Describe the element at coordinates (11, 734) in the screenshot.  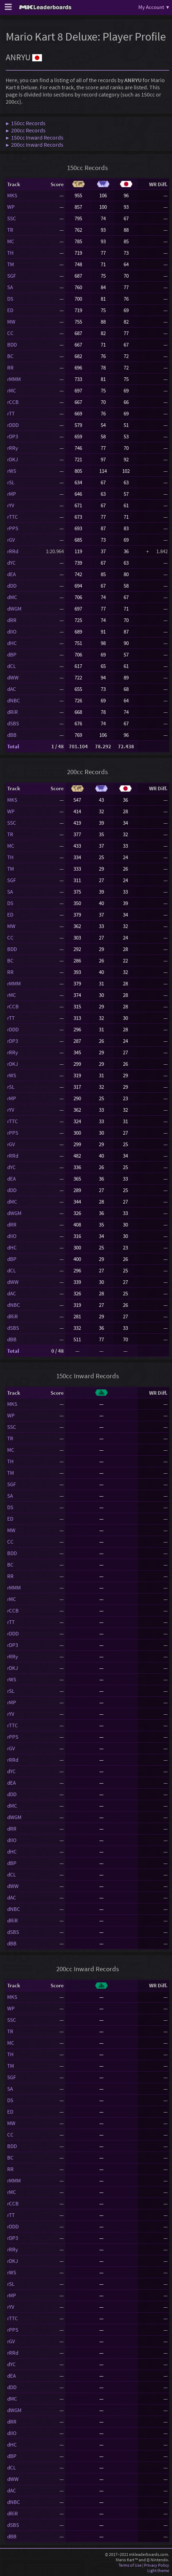
I see `dBB` at that location.